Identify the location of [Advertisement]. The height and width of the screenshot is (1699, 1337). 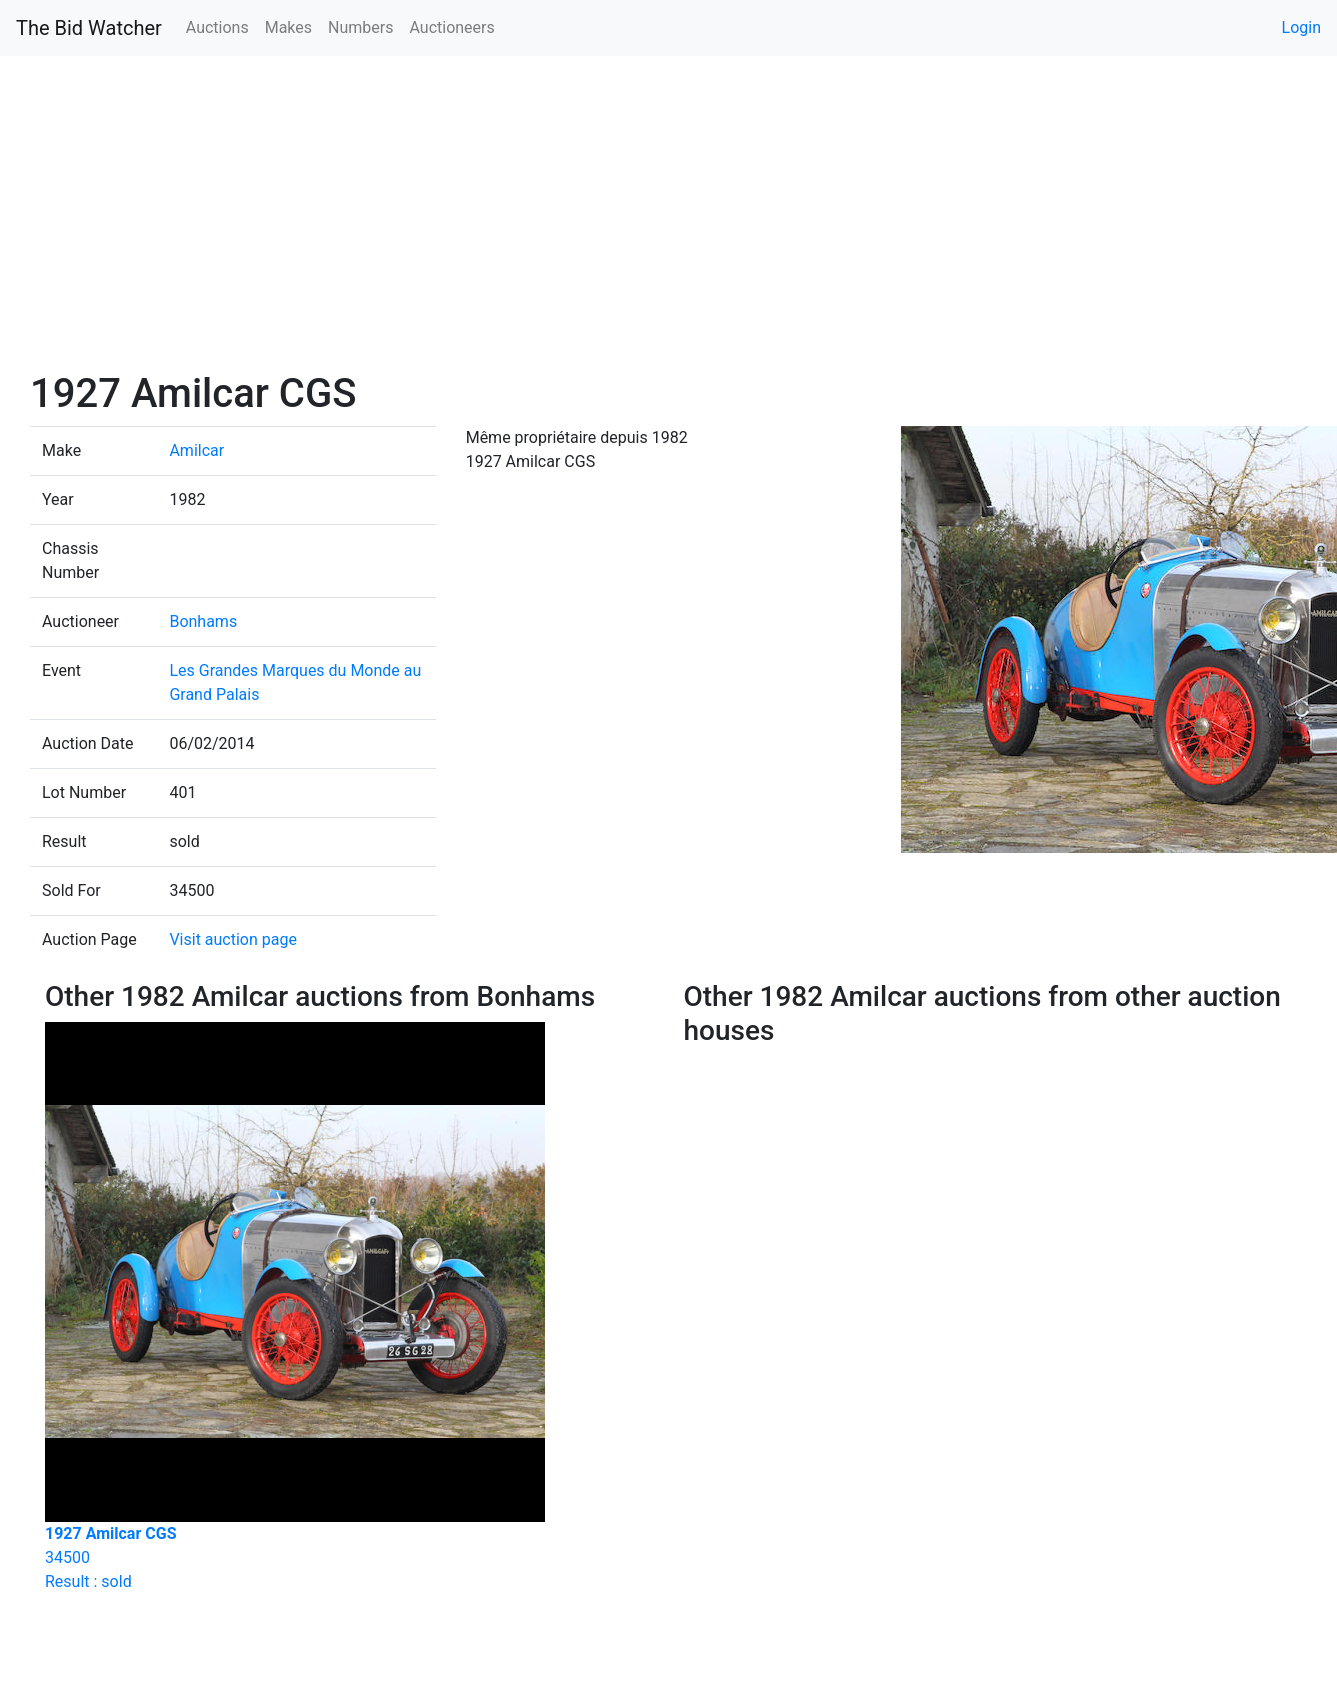
(668, 220).